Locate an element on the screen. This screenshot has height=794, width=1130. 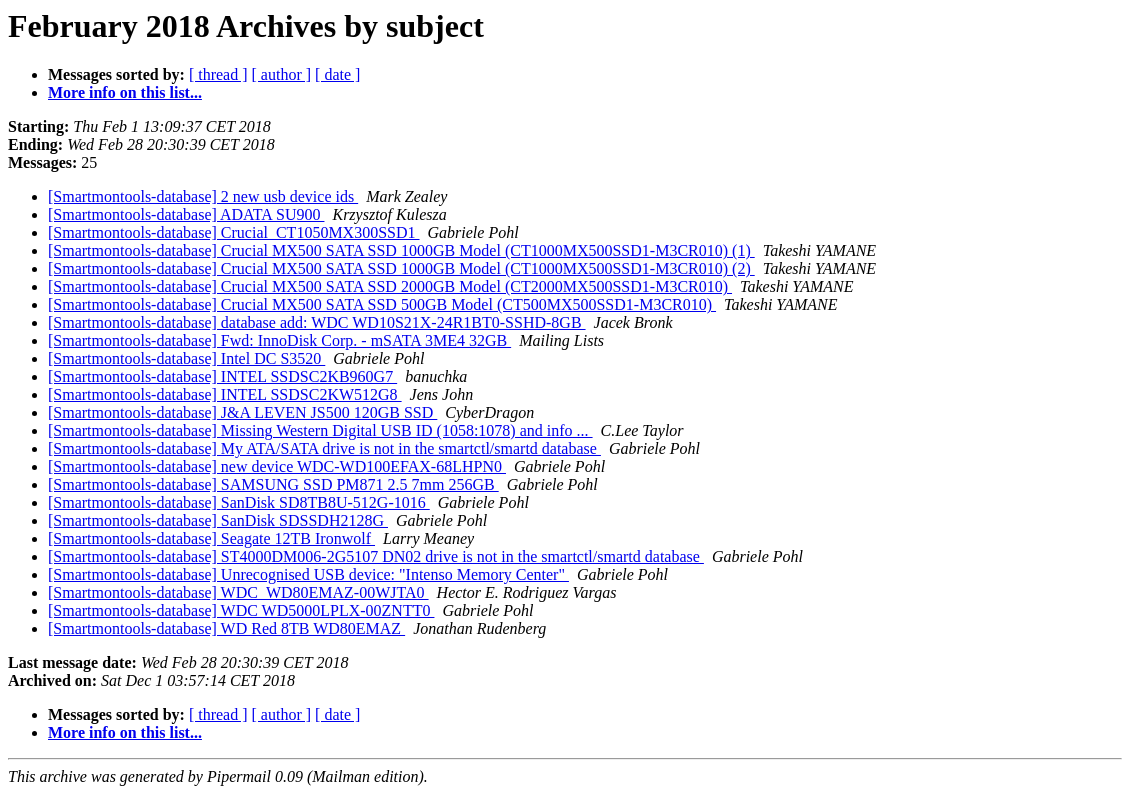
[Smartmontools-database] 2 new usb device ids is located at coordinates (203, 196).